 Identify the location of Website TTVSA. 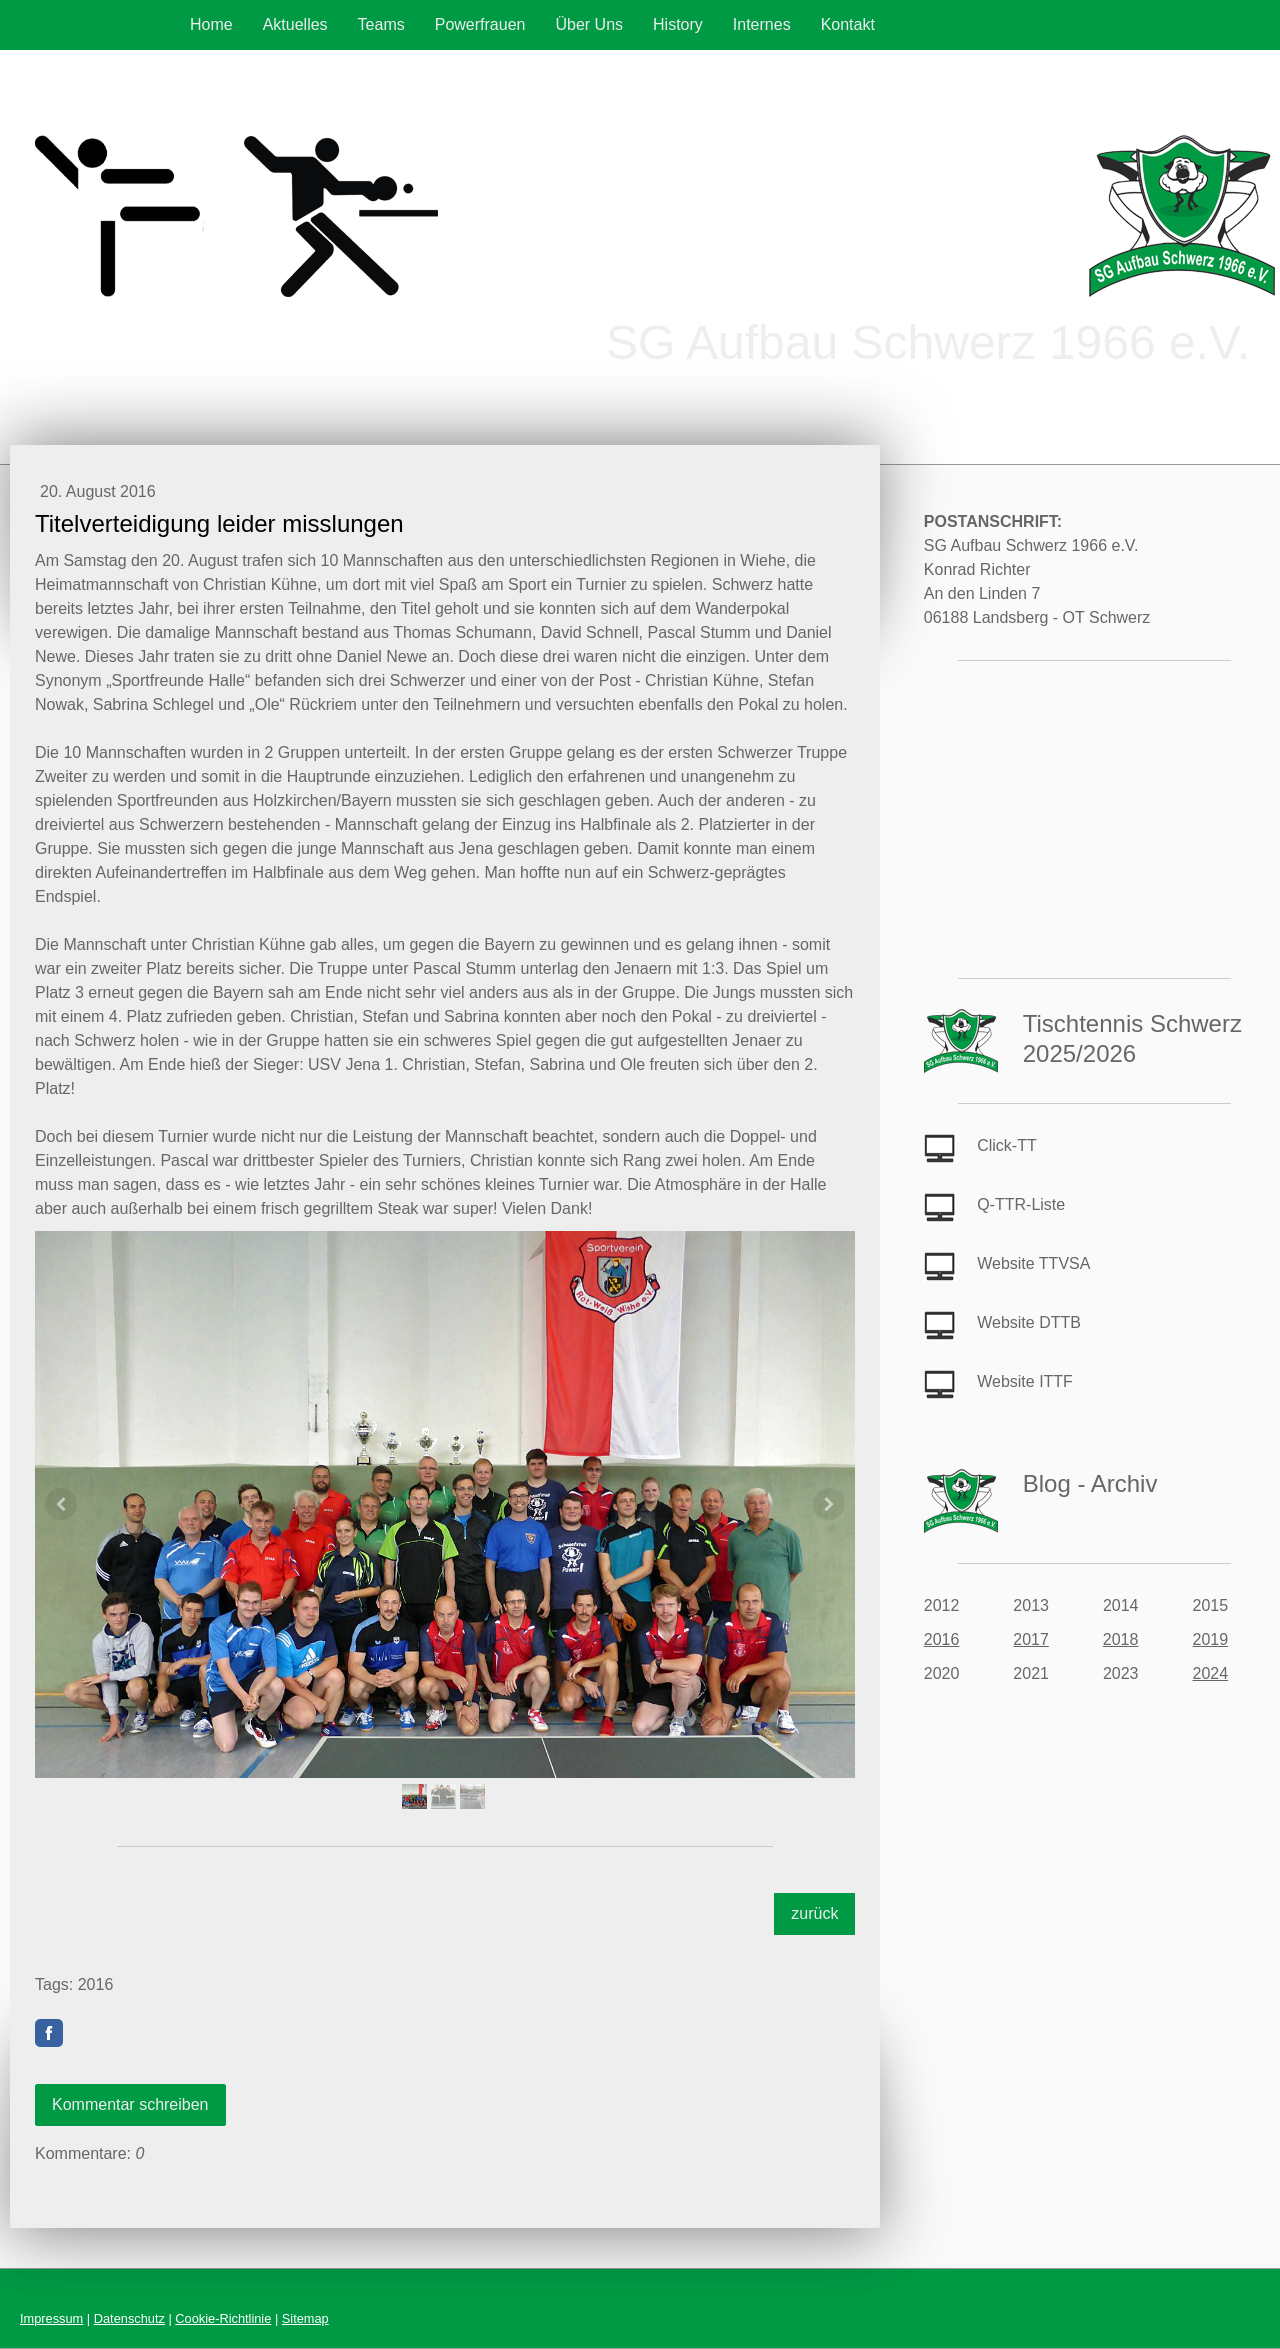
(1033, 1263).